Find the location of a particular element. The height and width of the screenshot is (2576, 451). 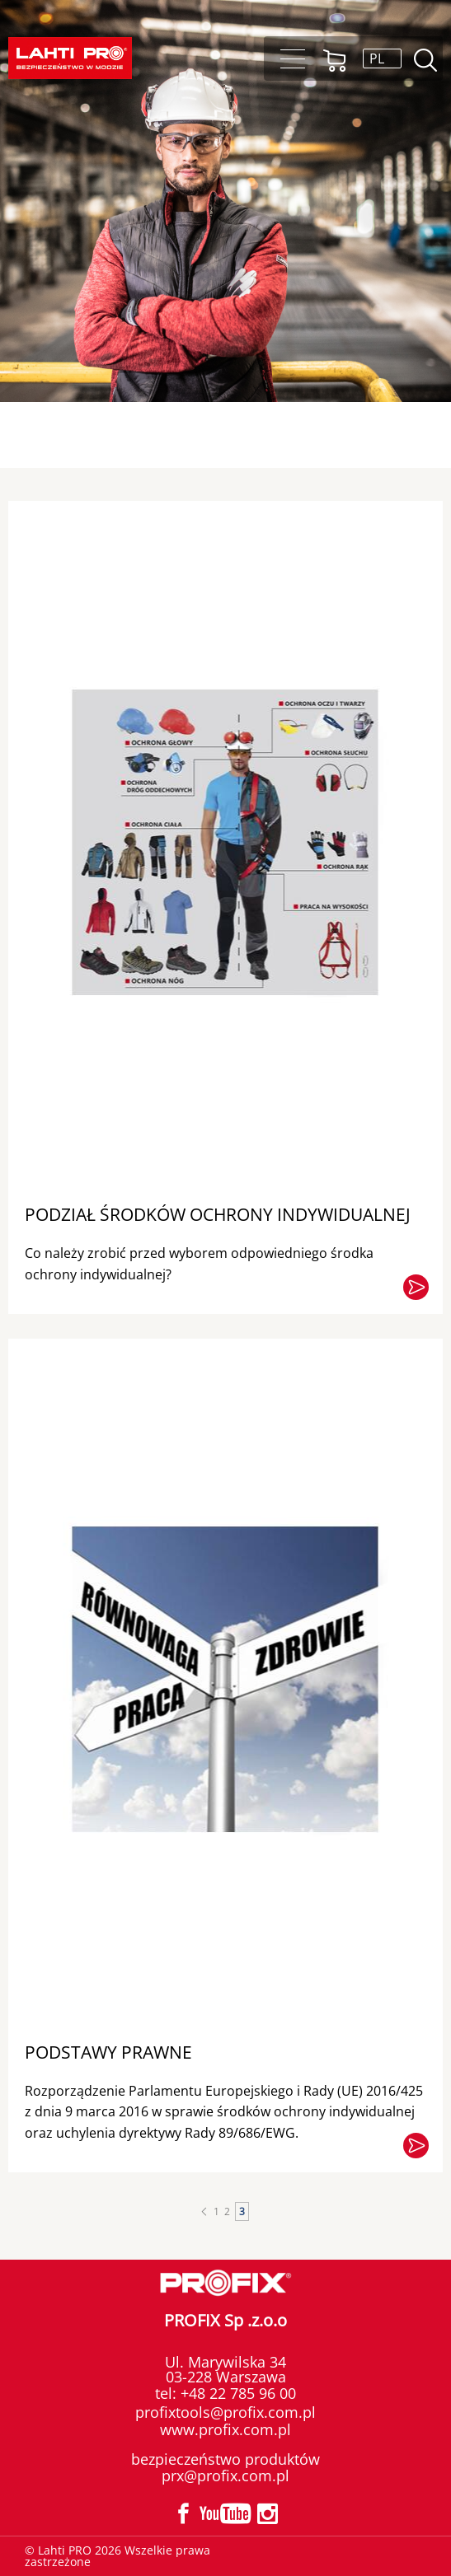

+48 22 785 96 00 is located at coordinates (236, 2393).